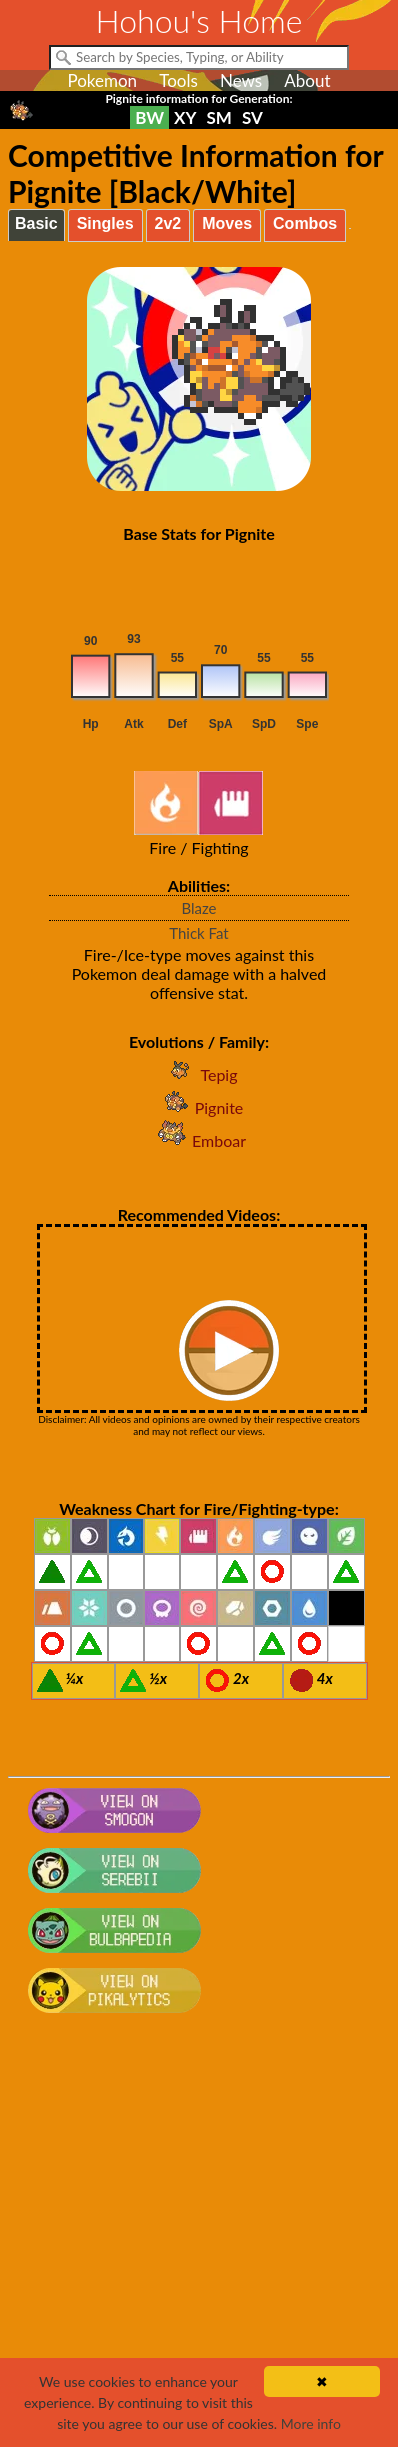 This screenshot has height=2447, width=398. Describe the element at coordinates (102, 80) in the screenshot. I see `Pokemon` at that location.